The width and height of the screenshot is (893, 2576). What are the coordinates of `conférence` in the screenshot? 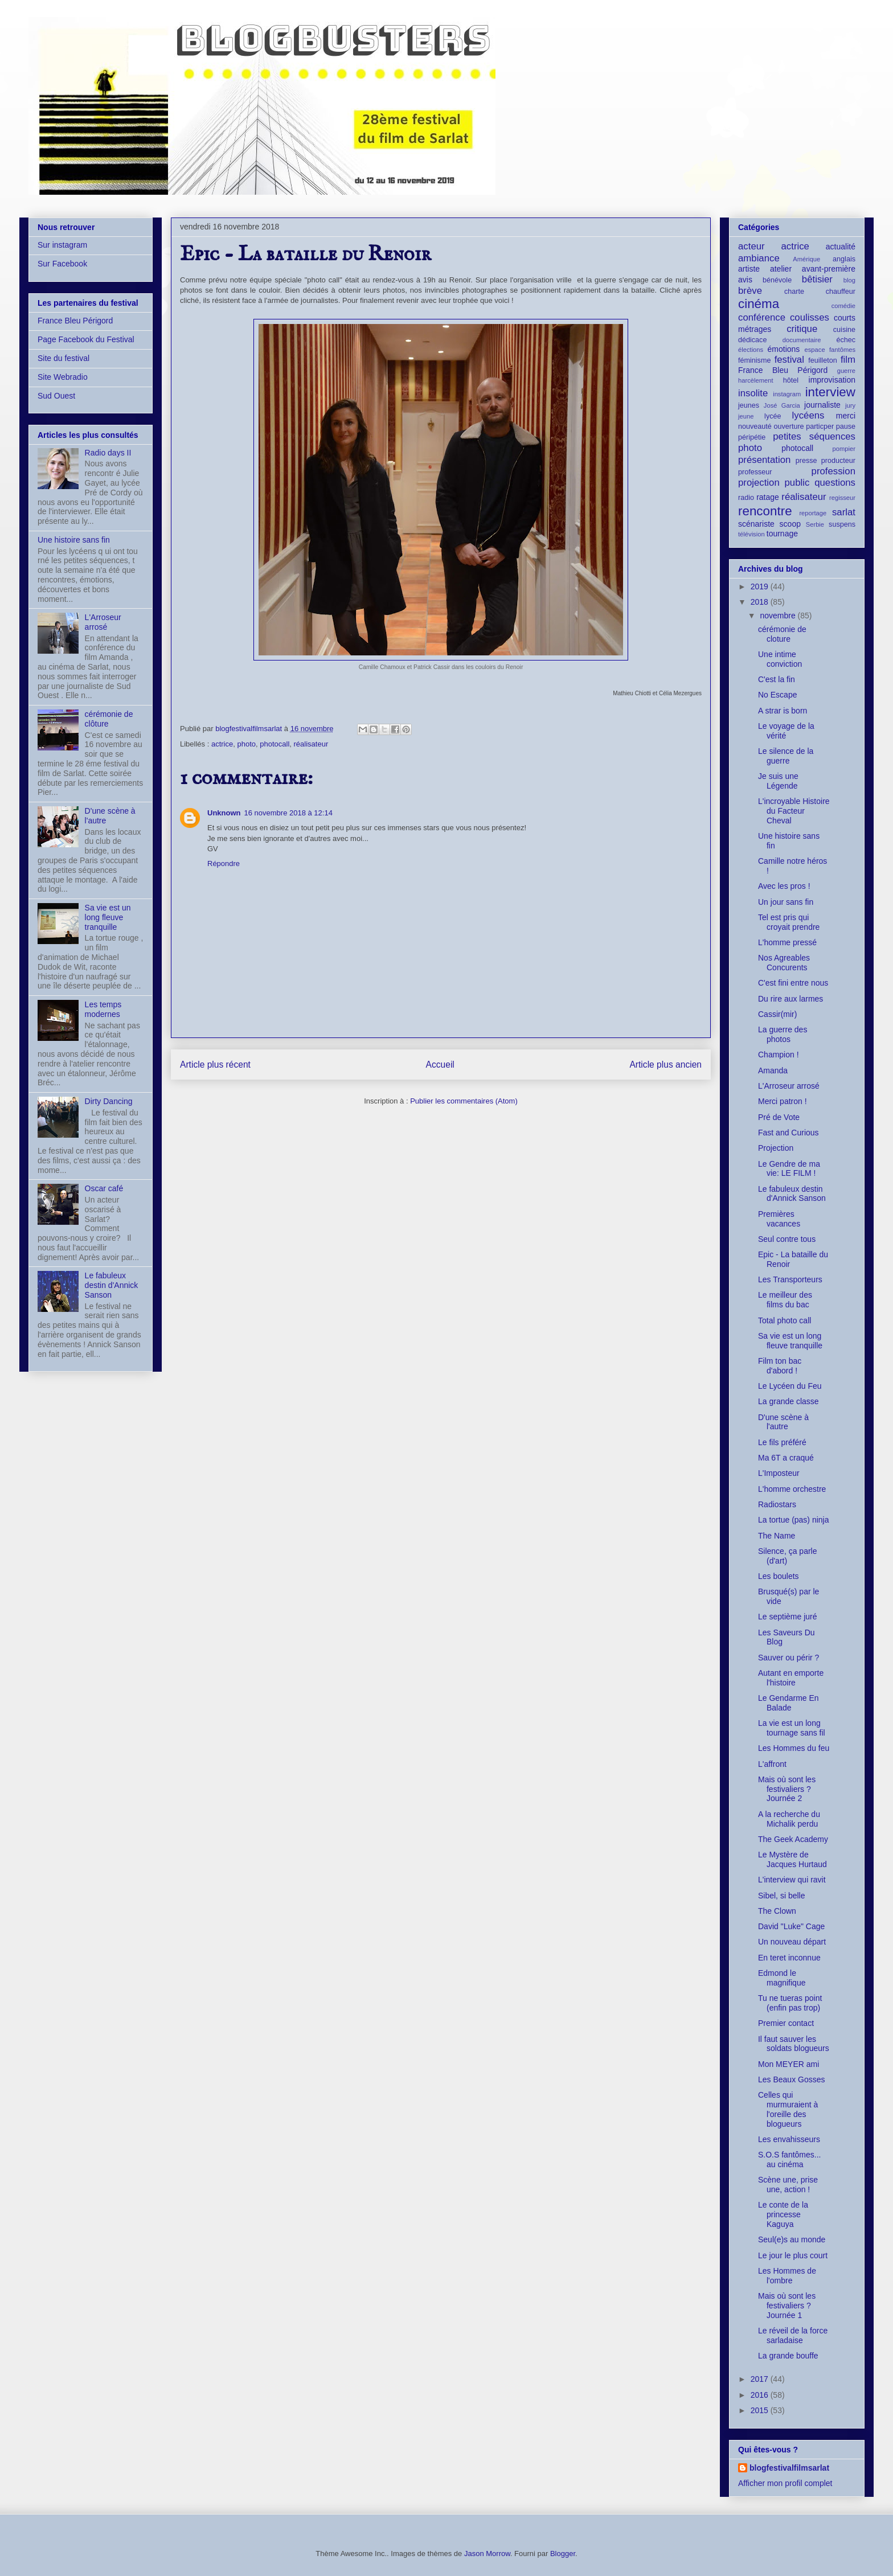 It's located at (761, 317).